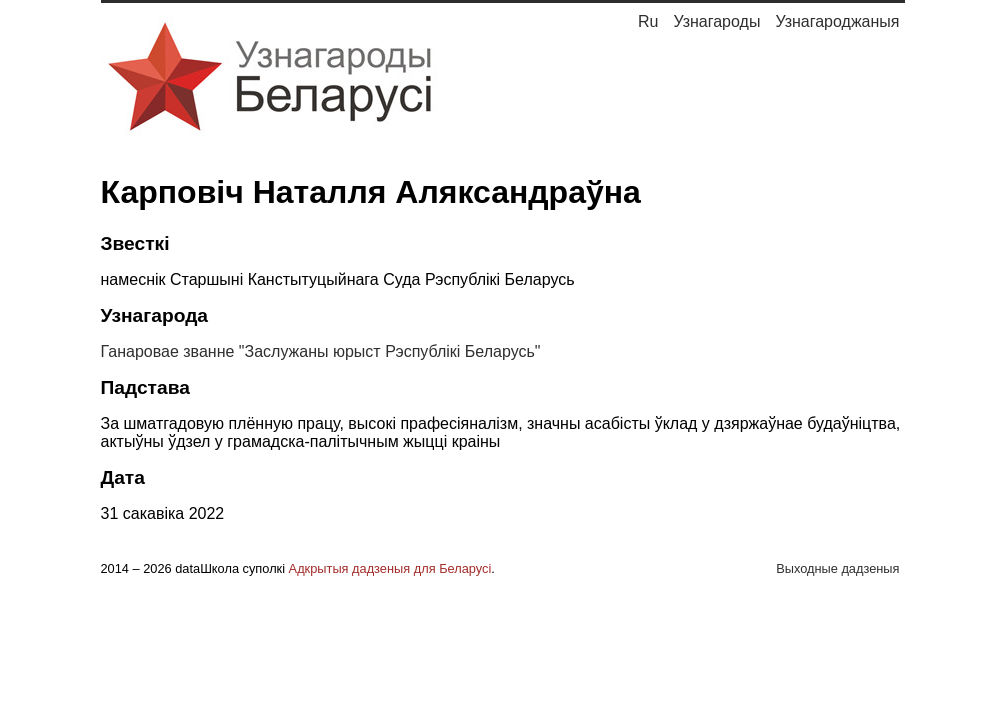 The height and width of the screenshot is (720, 1005). I want to click on Адкрытыя дадзеныя для Беларусі, so click(390, 568).